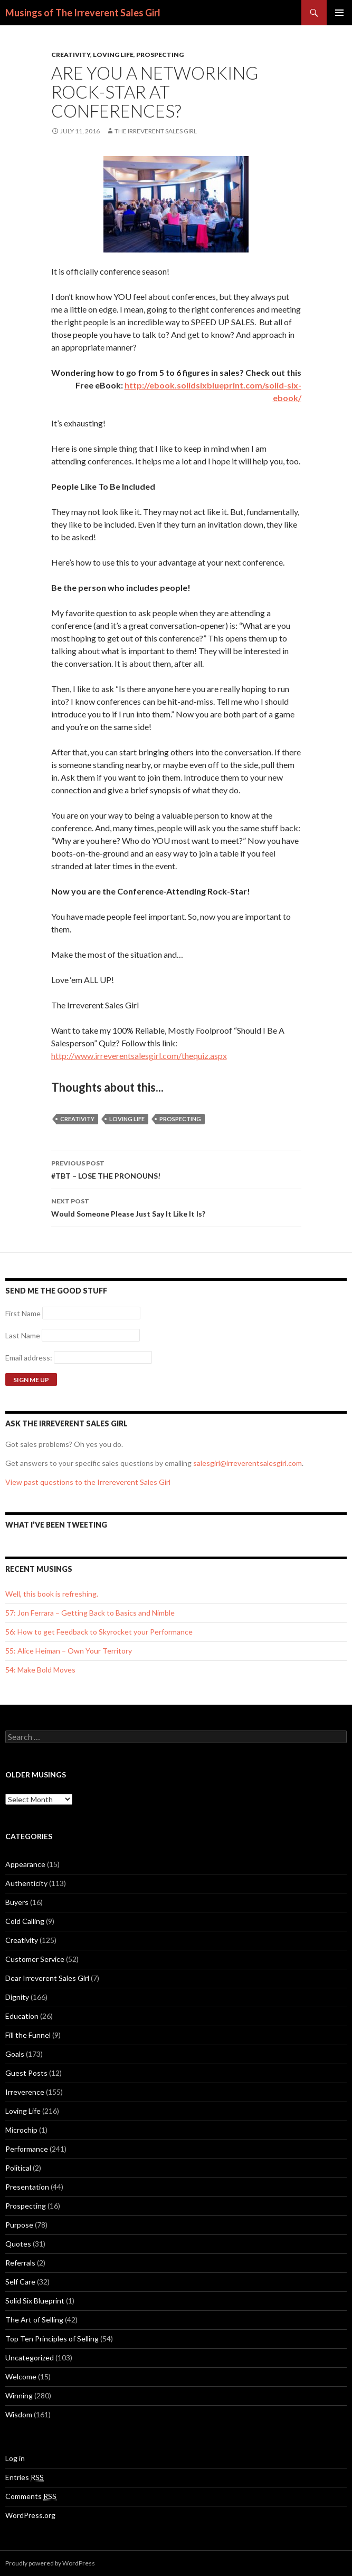  What do you see at coordinates (127, 1118) in the screenshot?
I see `loving life` at bounding box center [127, 1118].